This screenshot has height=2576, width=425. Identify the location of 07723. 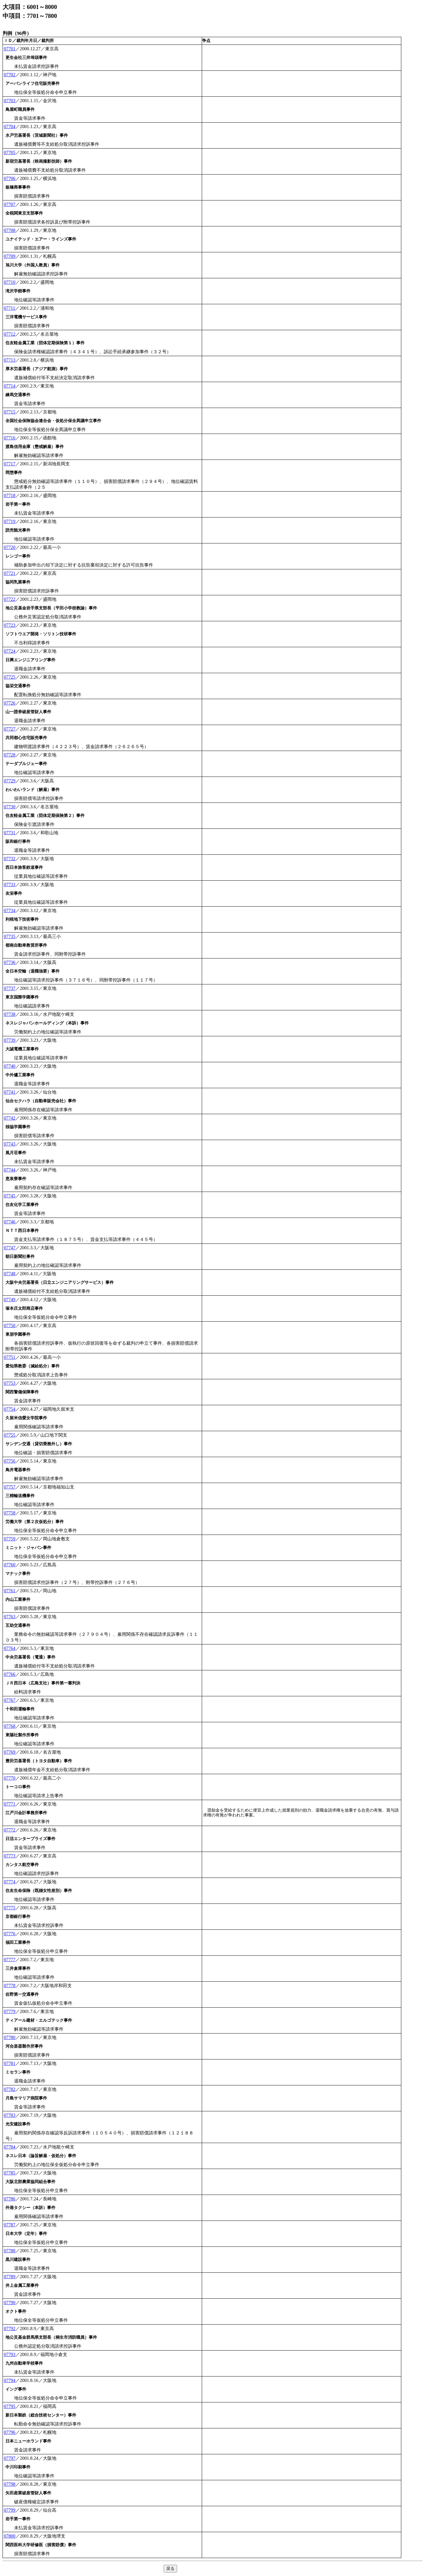
(9, 625).